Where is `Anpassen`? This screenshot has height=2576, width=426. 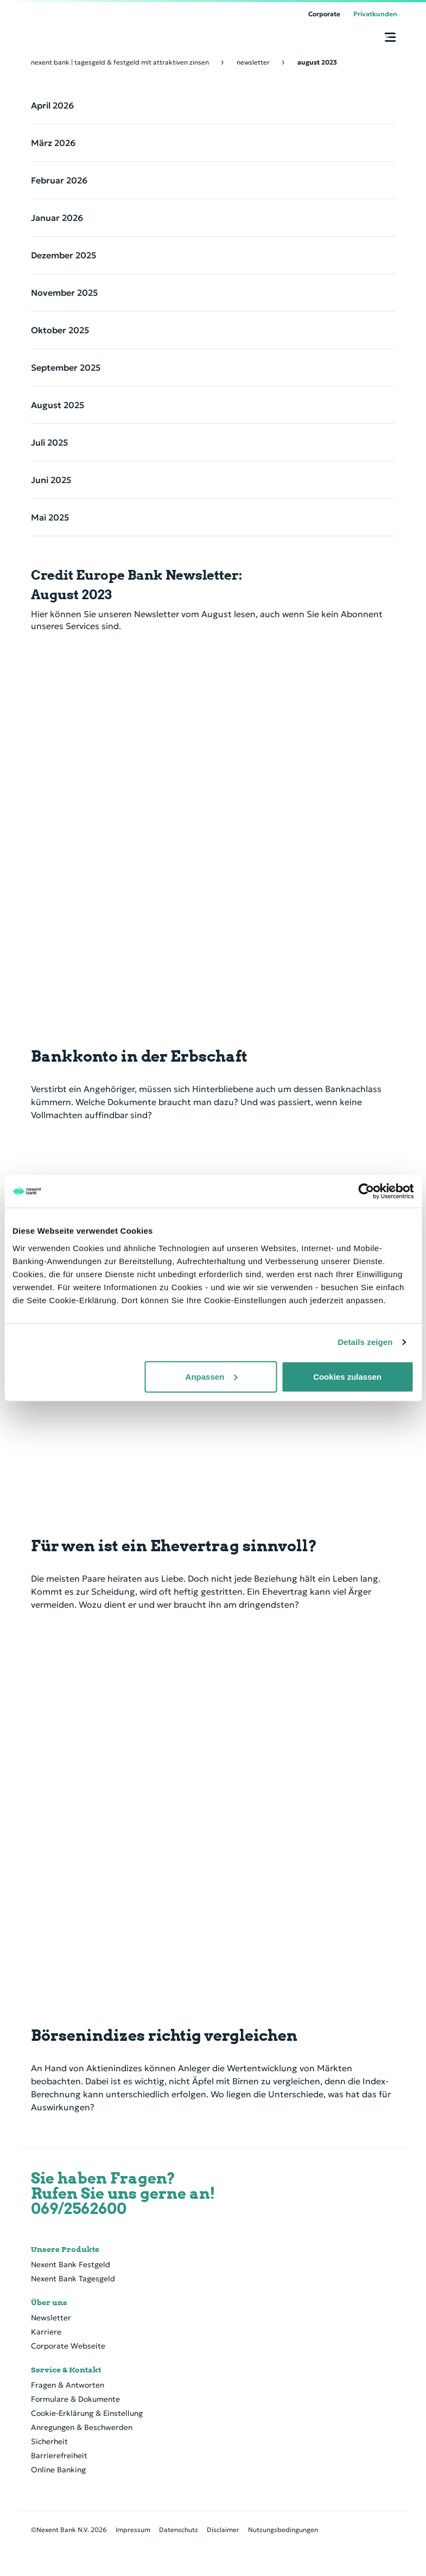 Anpassen is located at coordinates (212, 1376).